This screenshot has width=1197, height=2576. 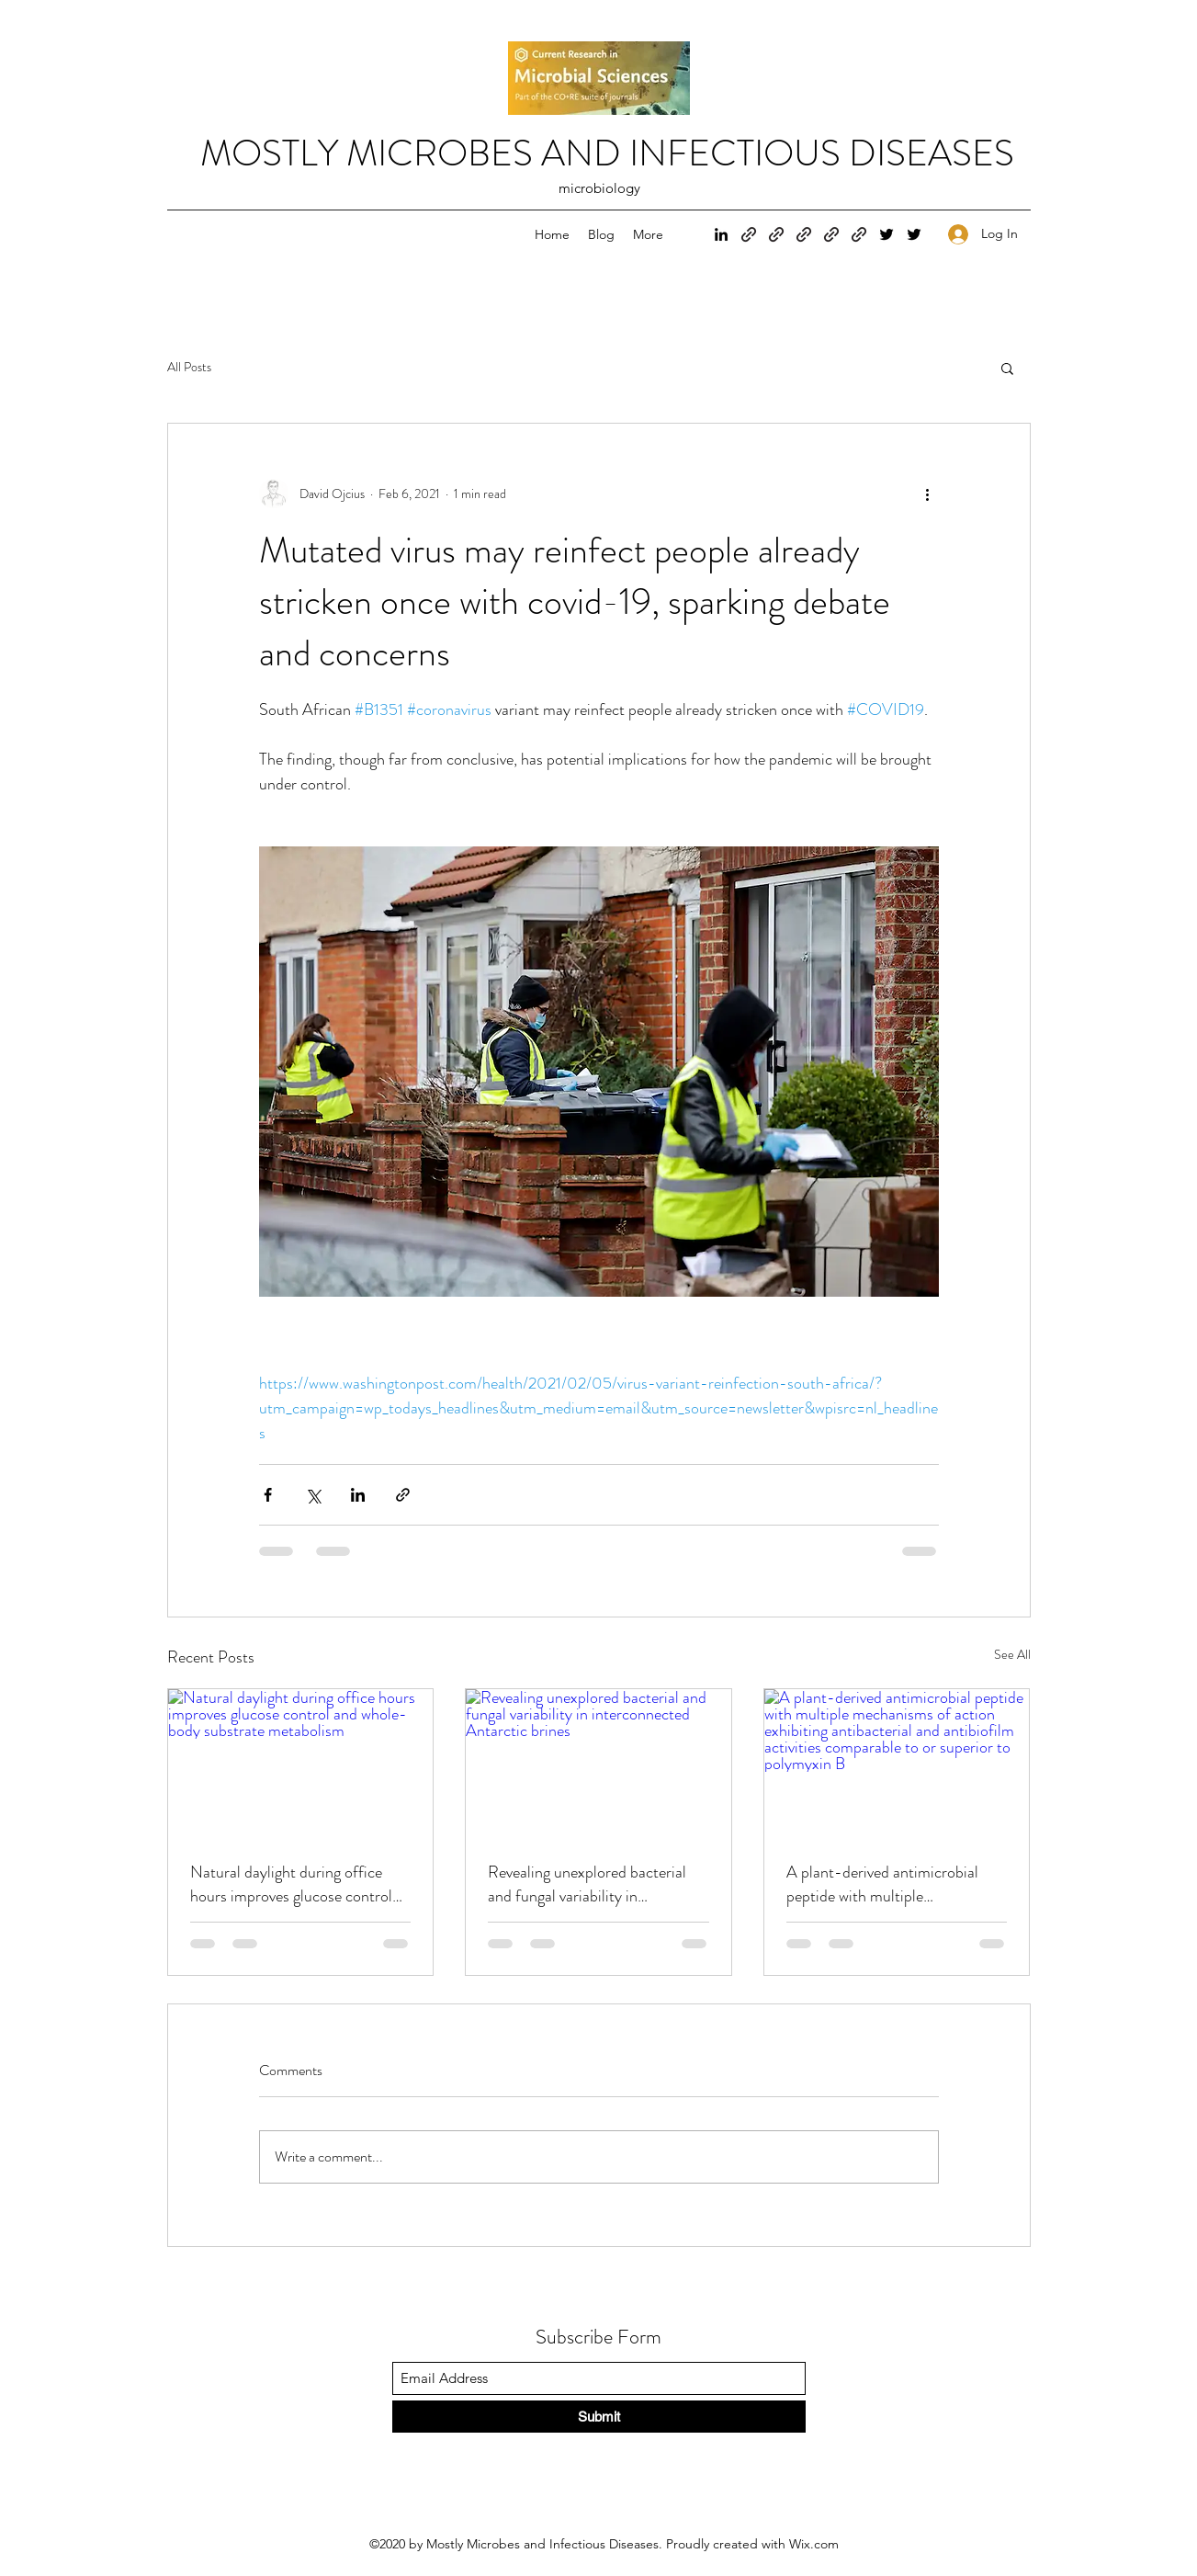 What do you see at coordinates (403, 1495) in the screenshot?
I see `[Share via link]` at bounding box center [403, 1495].